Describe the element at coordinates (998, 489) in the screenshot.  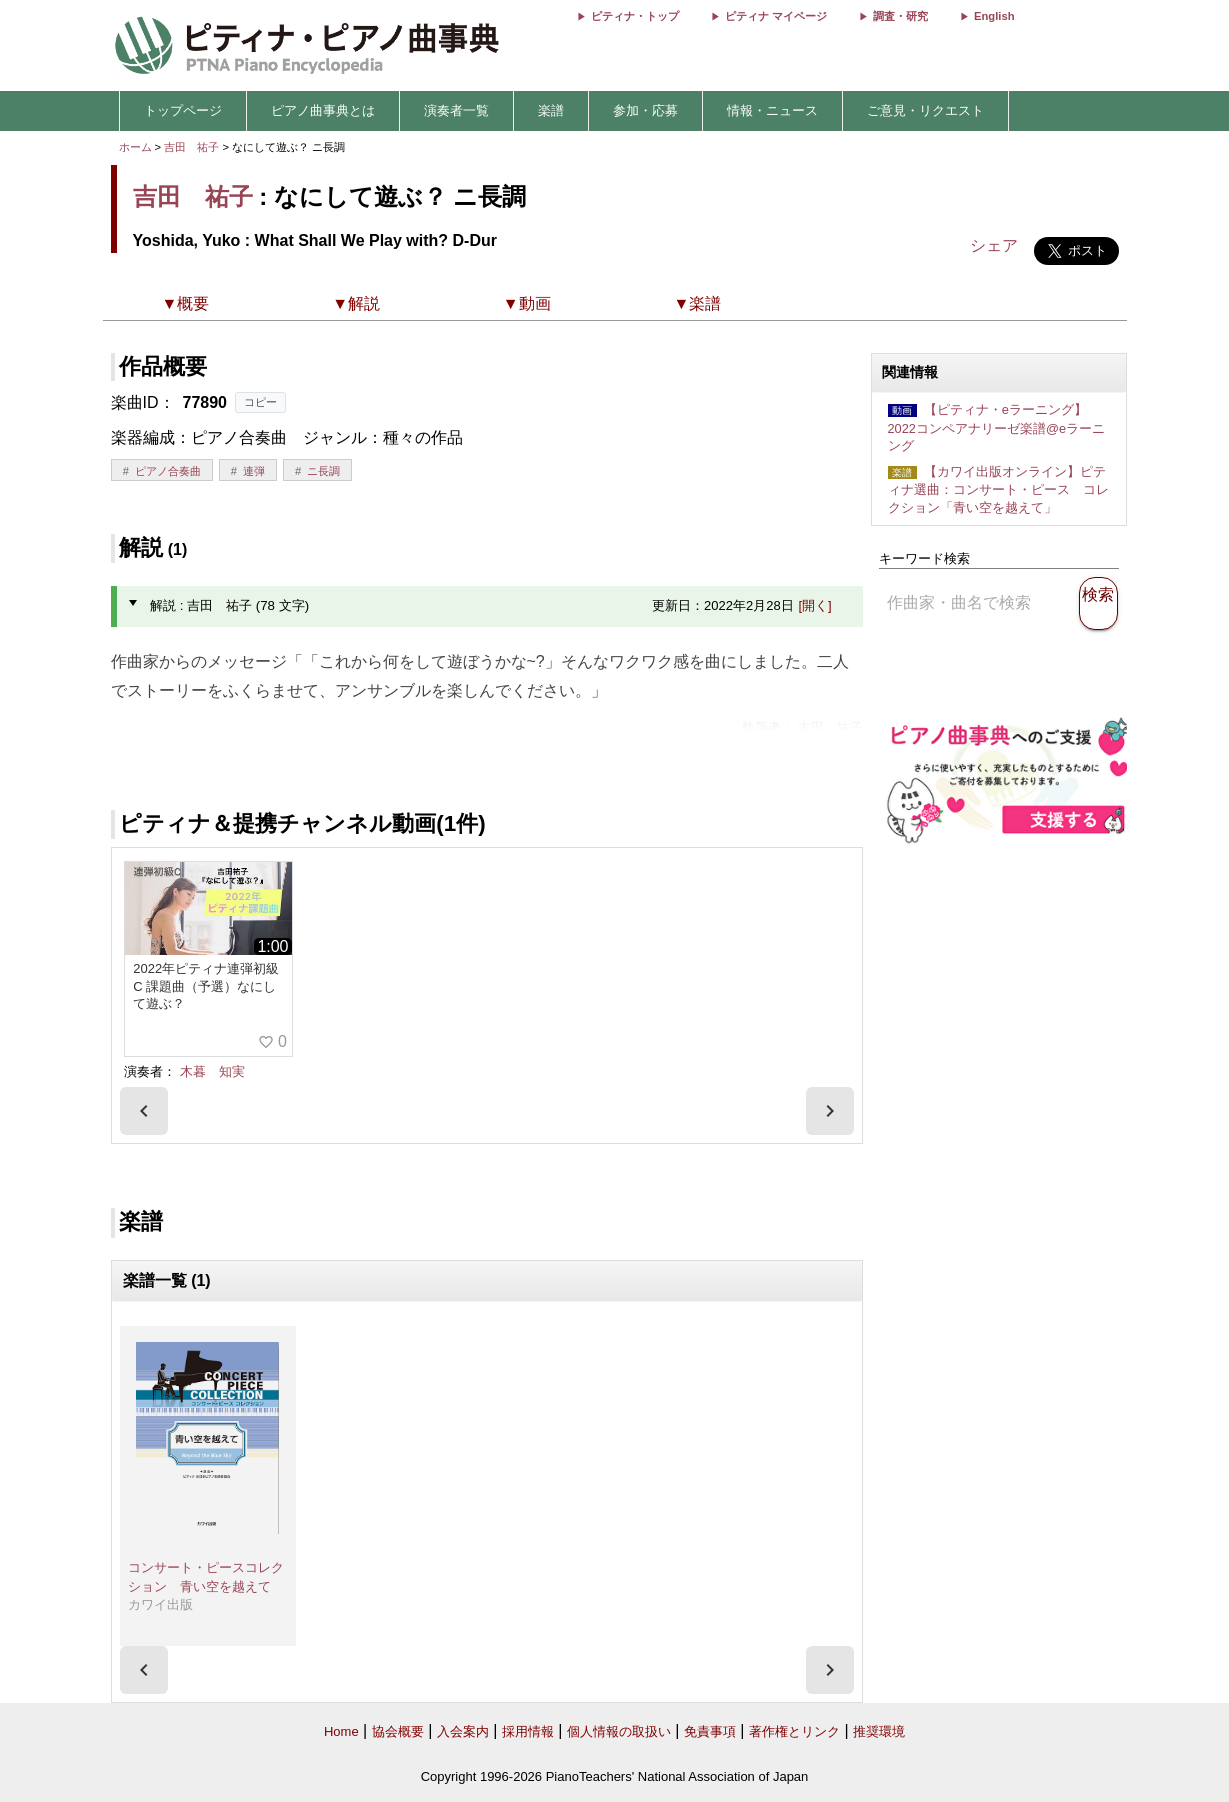
I see `【カワイ出版オンライン】ピティナ選曲：コンサート・ピース コレクション「青い空を越えて」` at that location.